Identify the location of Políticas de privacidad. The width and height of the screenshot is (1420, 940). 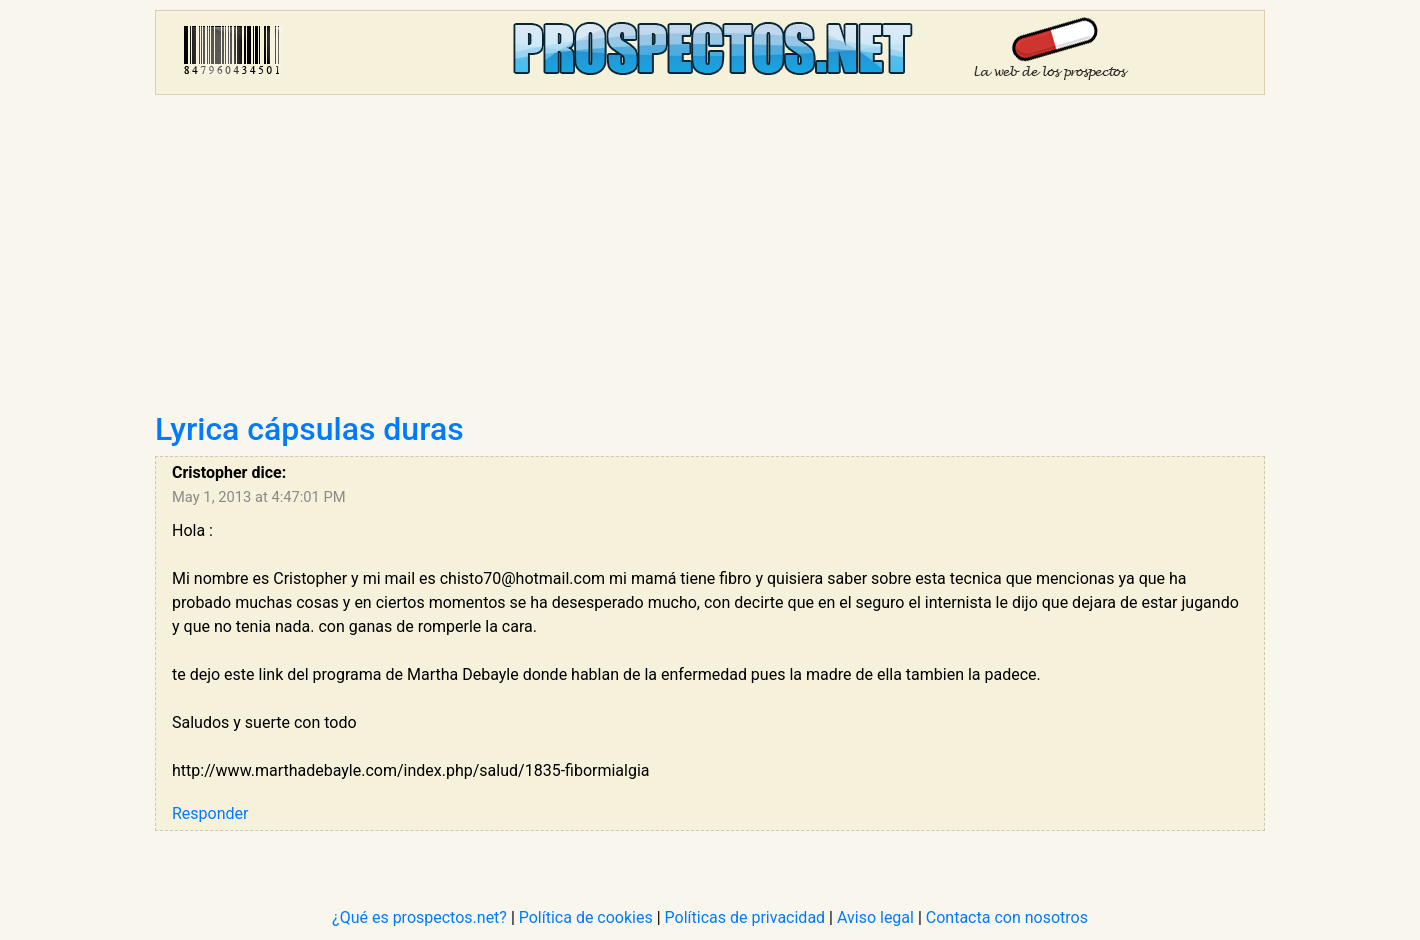
(745, 917).